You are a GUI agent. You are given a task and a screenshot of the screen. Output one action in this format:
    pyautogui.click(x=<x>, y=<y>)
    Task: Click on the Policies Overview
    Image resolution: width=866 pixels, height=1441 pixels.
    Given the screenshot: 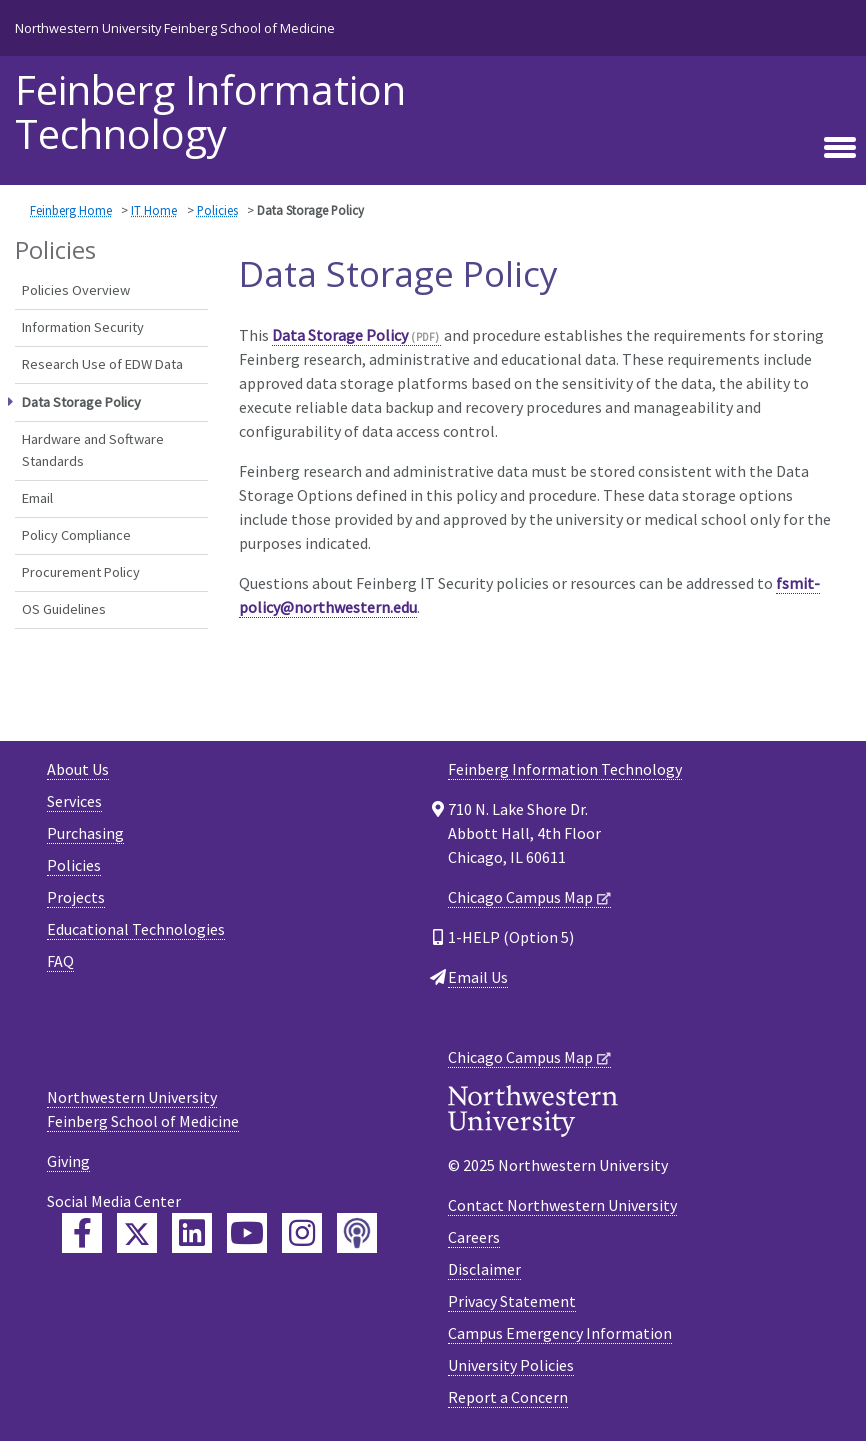 What is the action you would take?
    pyautogui.click(x=76, y=290)
    